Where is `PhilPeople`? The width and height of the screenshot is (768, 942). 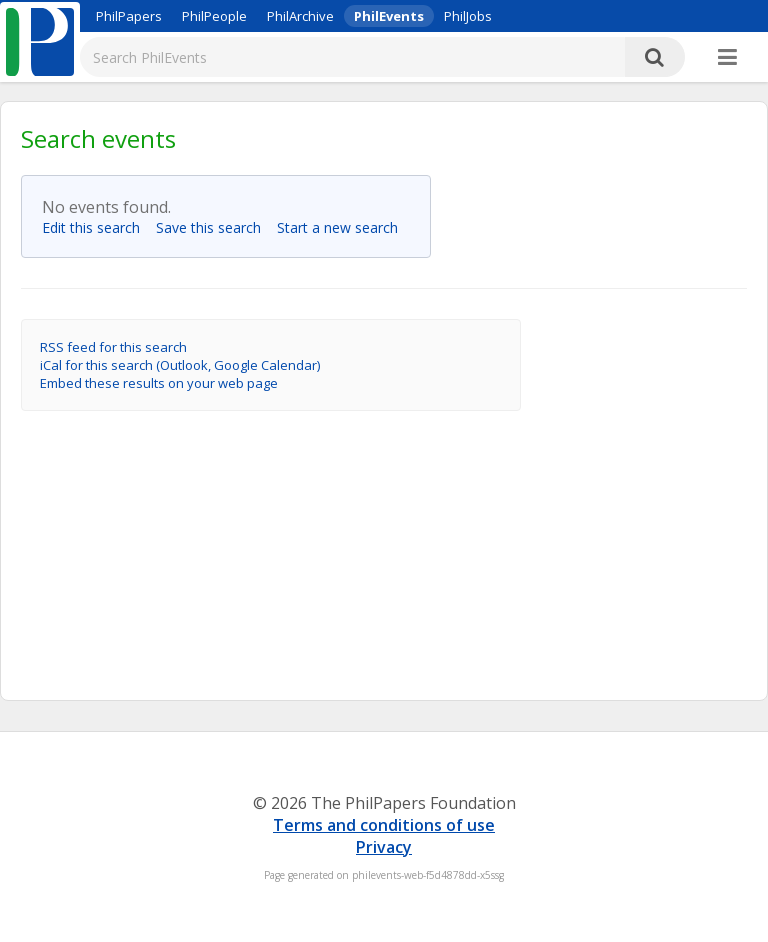
PhilPeople is located at coordinates (214, 16).